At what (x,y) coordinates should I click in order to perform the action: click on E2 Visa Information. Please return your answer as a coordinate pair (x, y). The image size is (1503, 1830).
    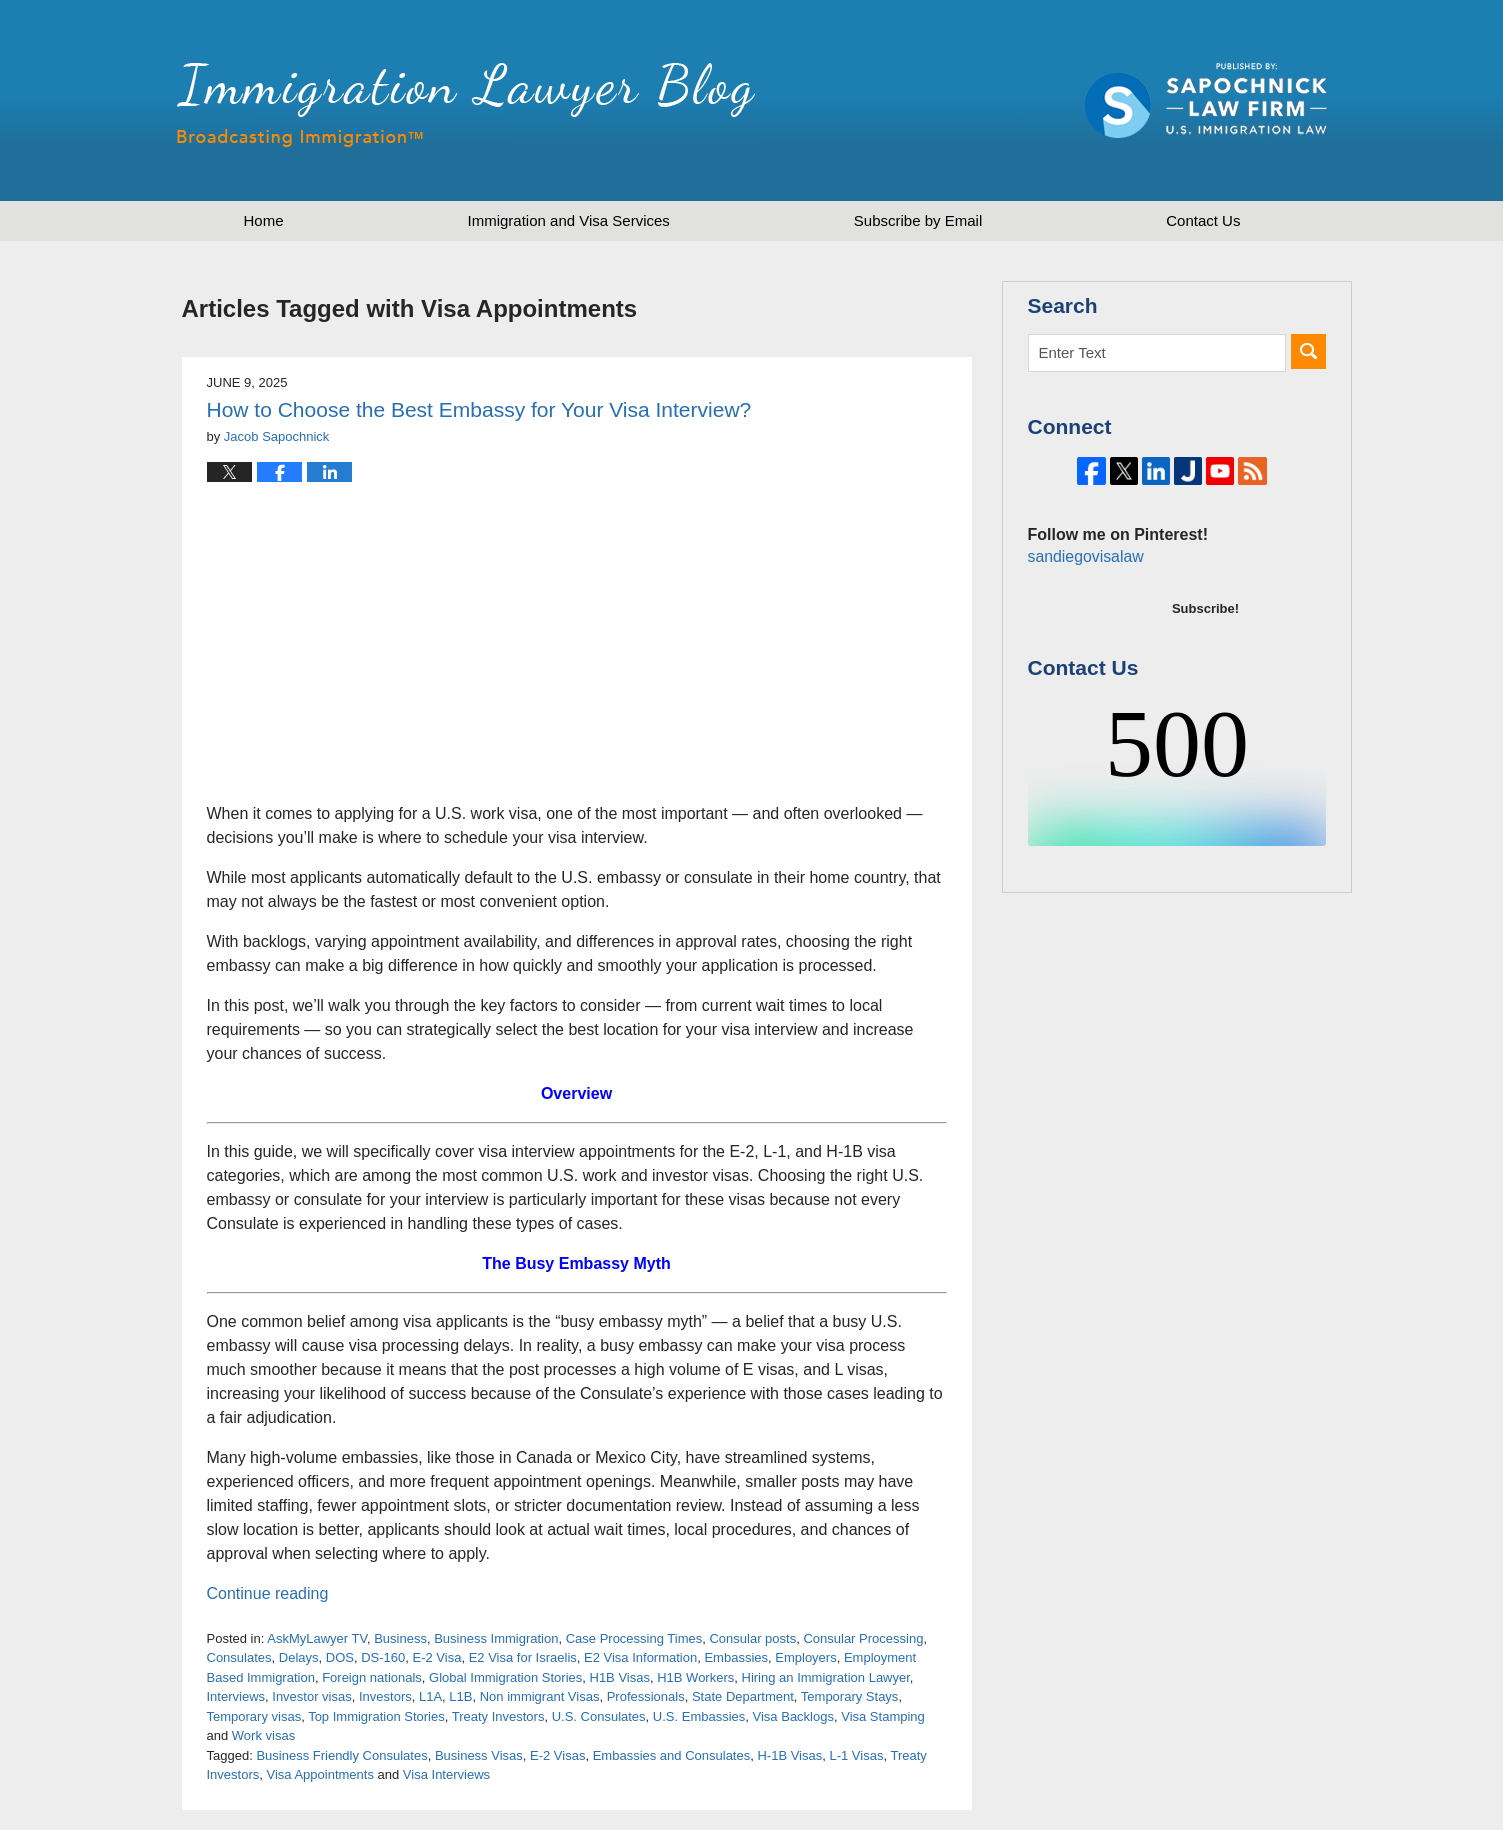
    Looking at the image, I should click on (640, 1657).